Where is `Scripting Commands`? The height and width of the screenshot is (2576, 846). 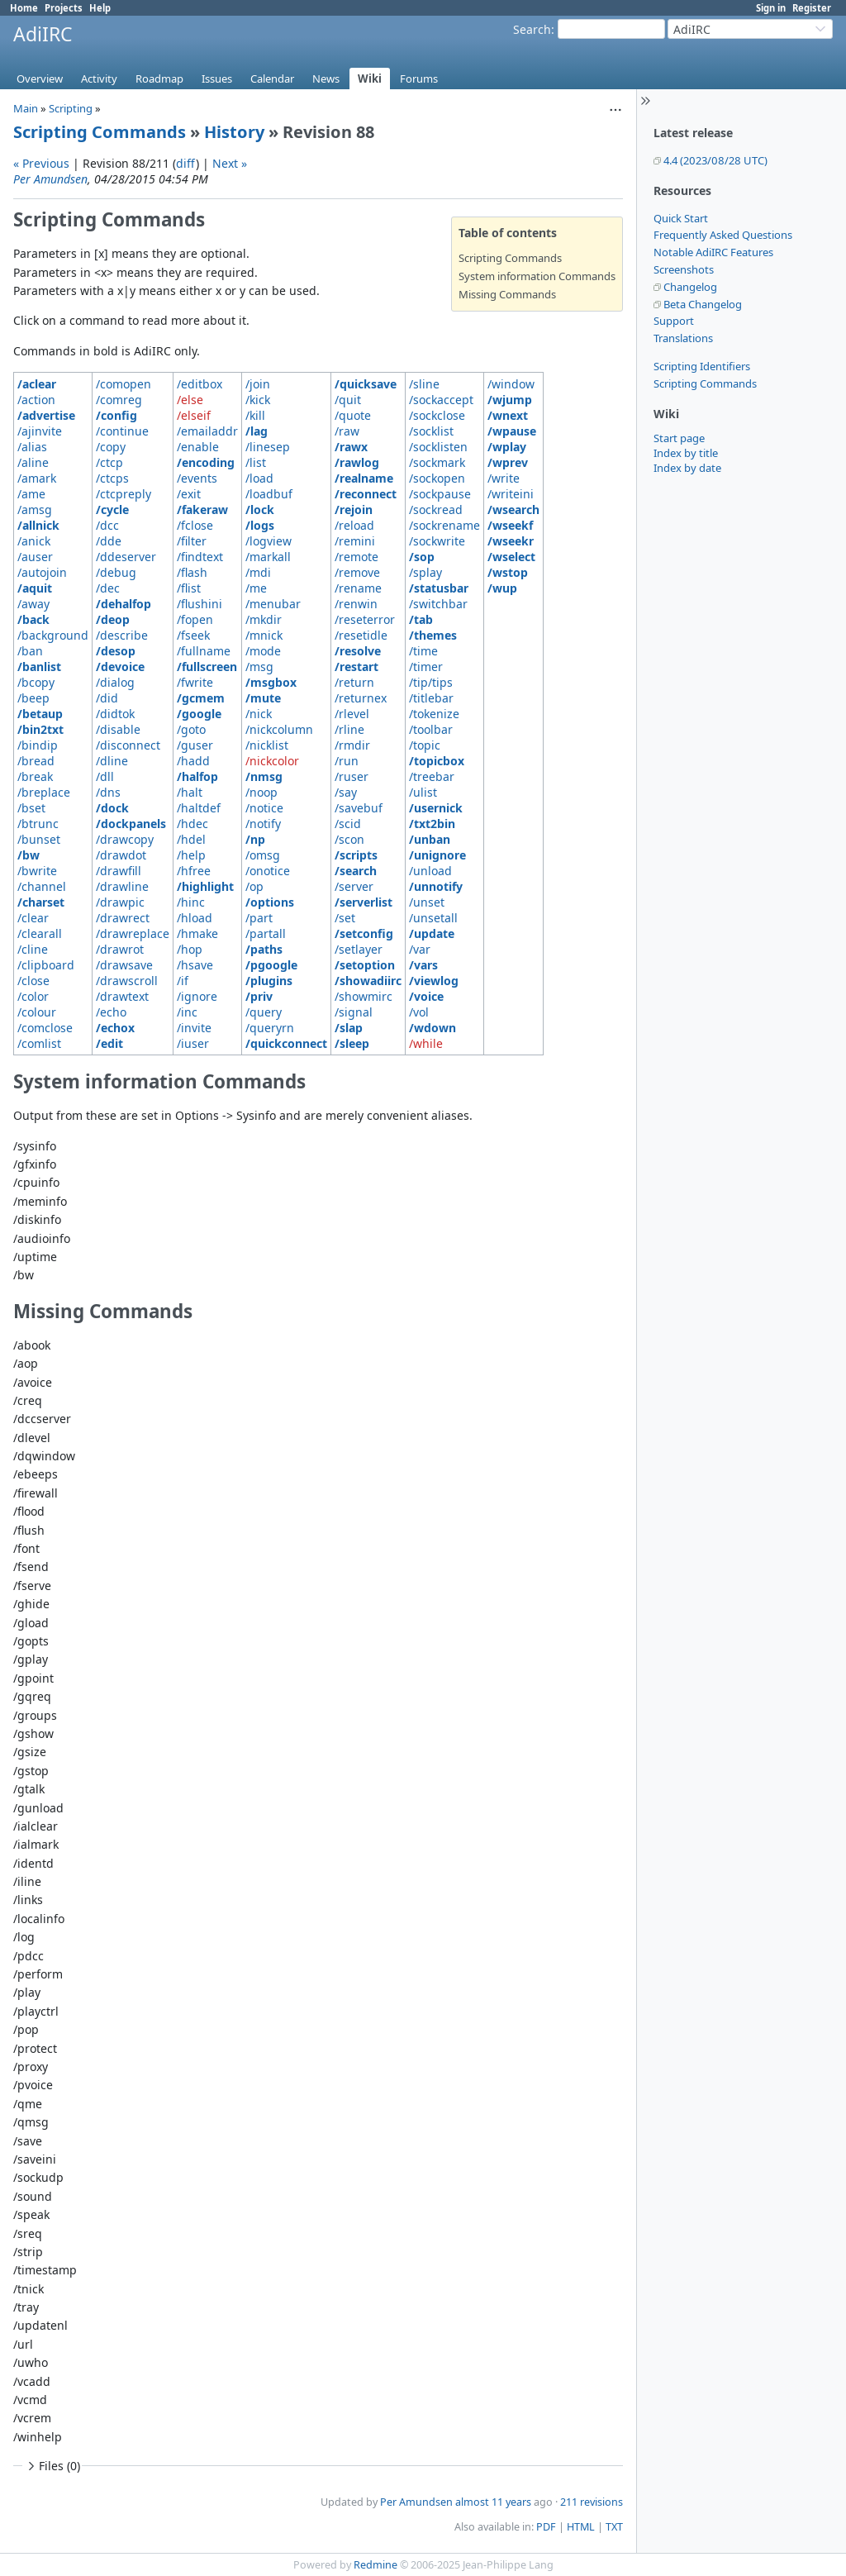 Scripting Commands is located at coordinates (705, 383).